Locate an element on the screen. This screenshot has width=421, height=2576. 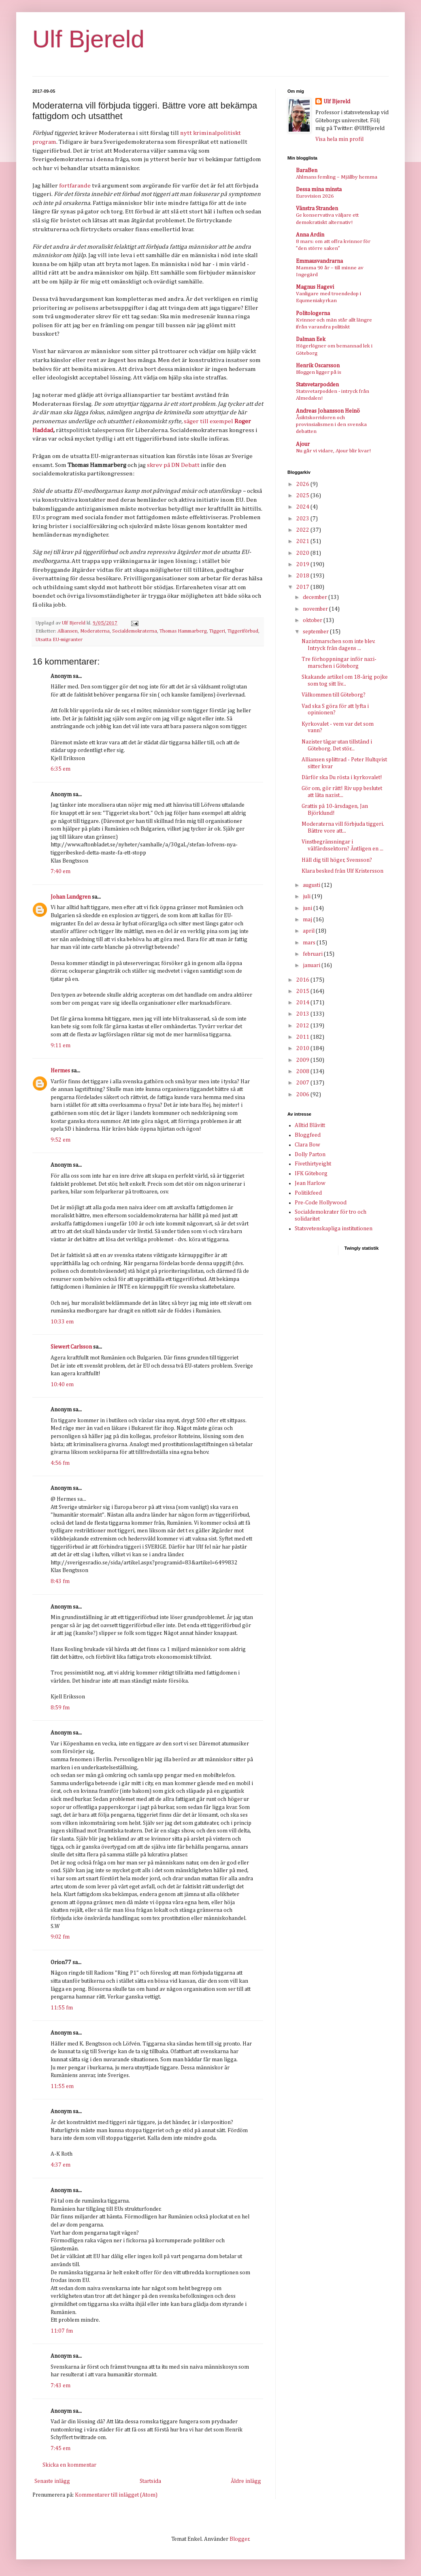
Andreas Johansson Heinö is located at coordinates (328, 411).